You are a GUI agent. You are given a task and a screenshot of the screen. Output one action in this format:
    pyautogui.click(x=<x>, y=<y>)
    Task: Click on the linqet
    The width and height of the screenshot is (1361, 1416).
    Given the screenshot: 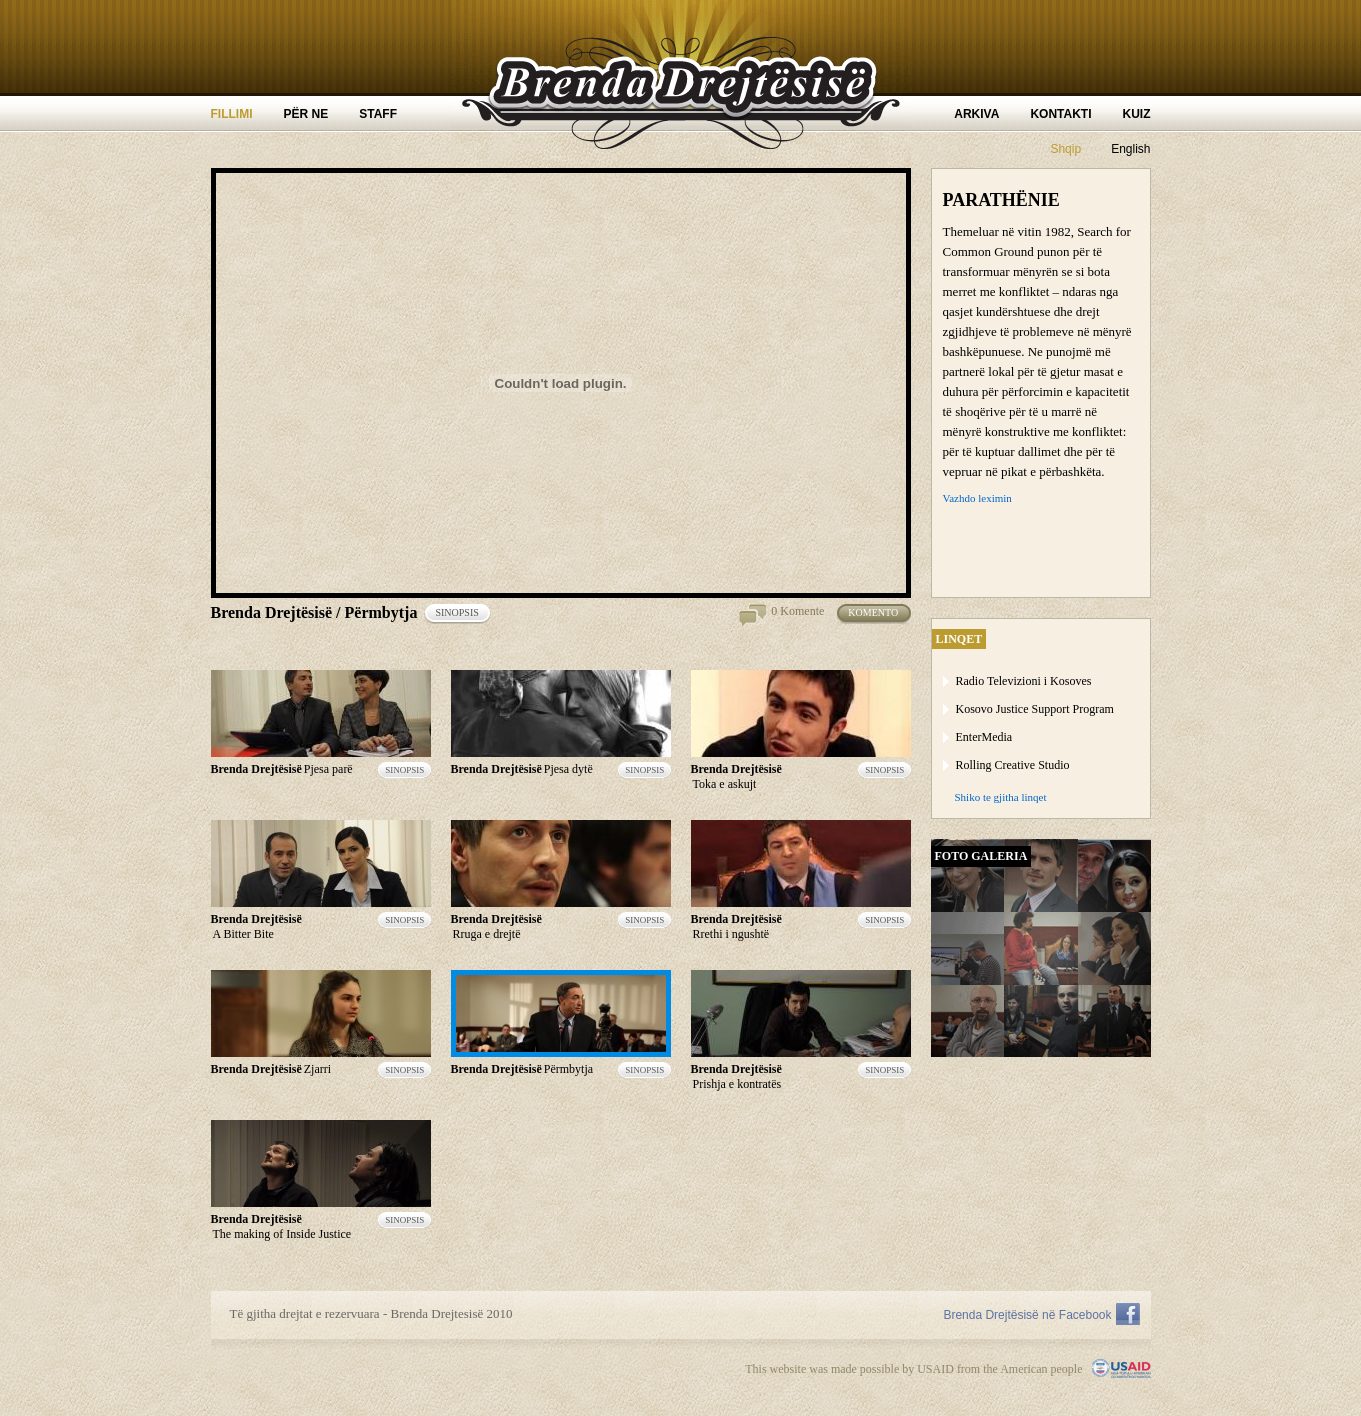 What is the action you would take?
    pyautogui.click(x=959, y=639)
    